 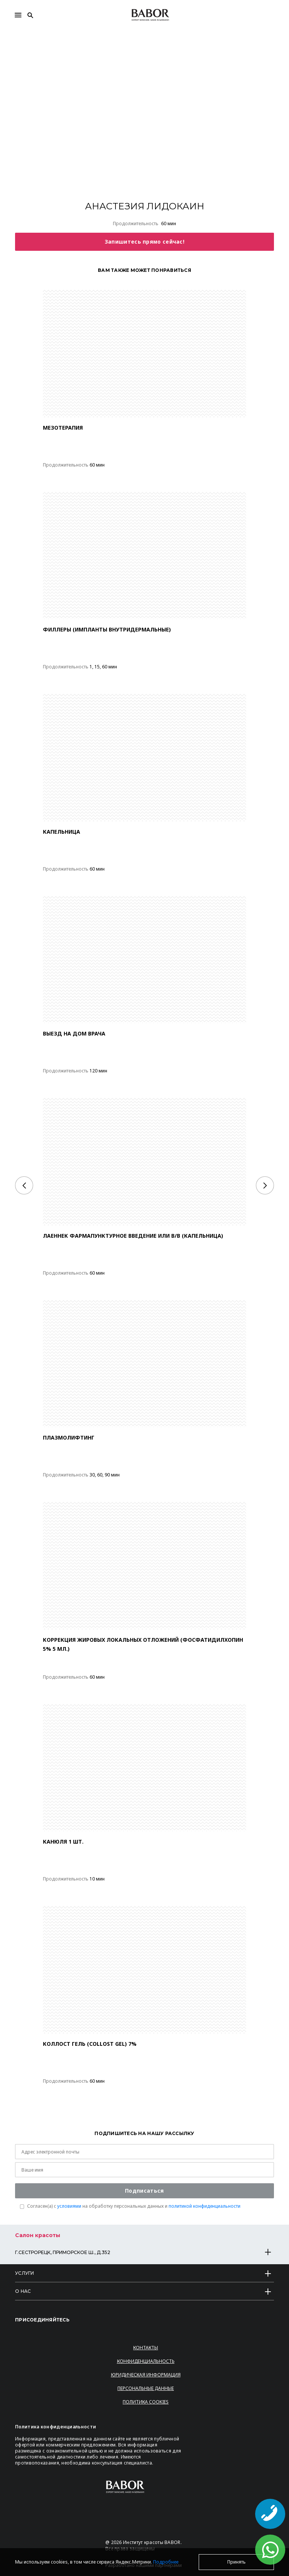 I want to click on МЕЗОТЕРАПИЯ, so click(x=63, y=427).